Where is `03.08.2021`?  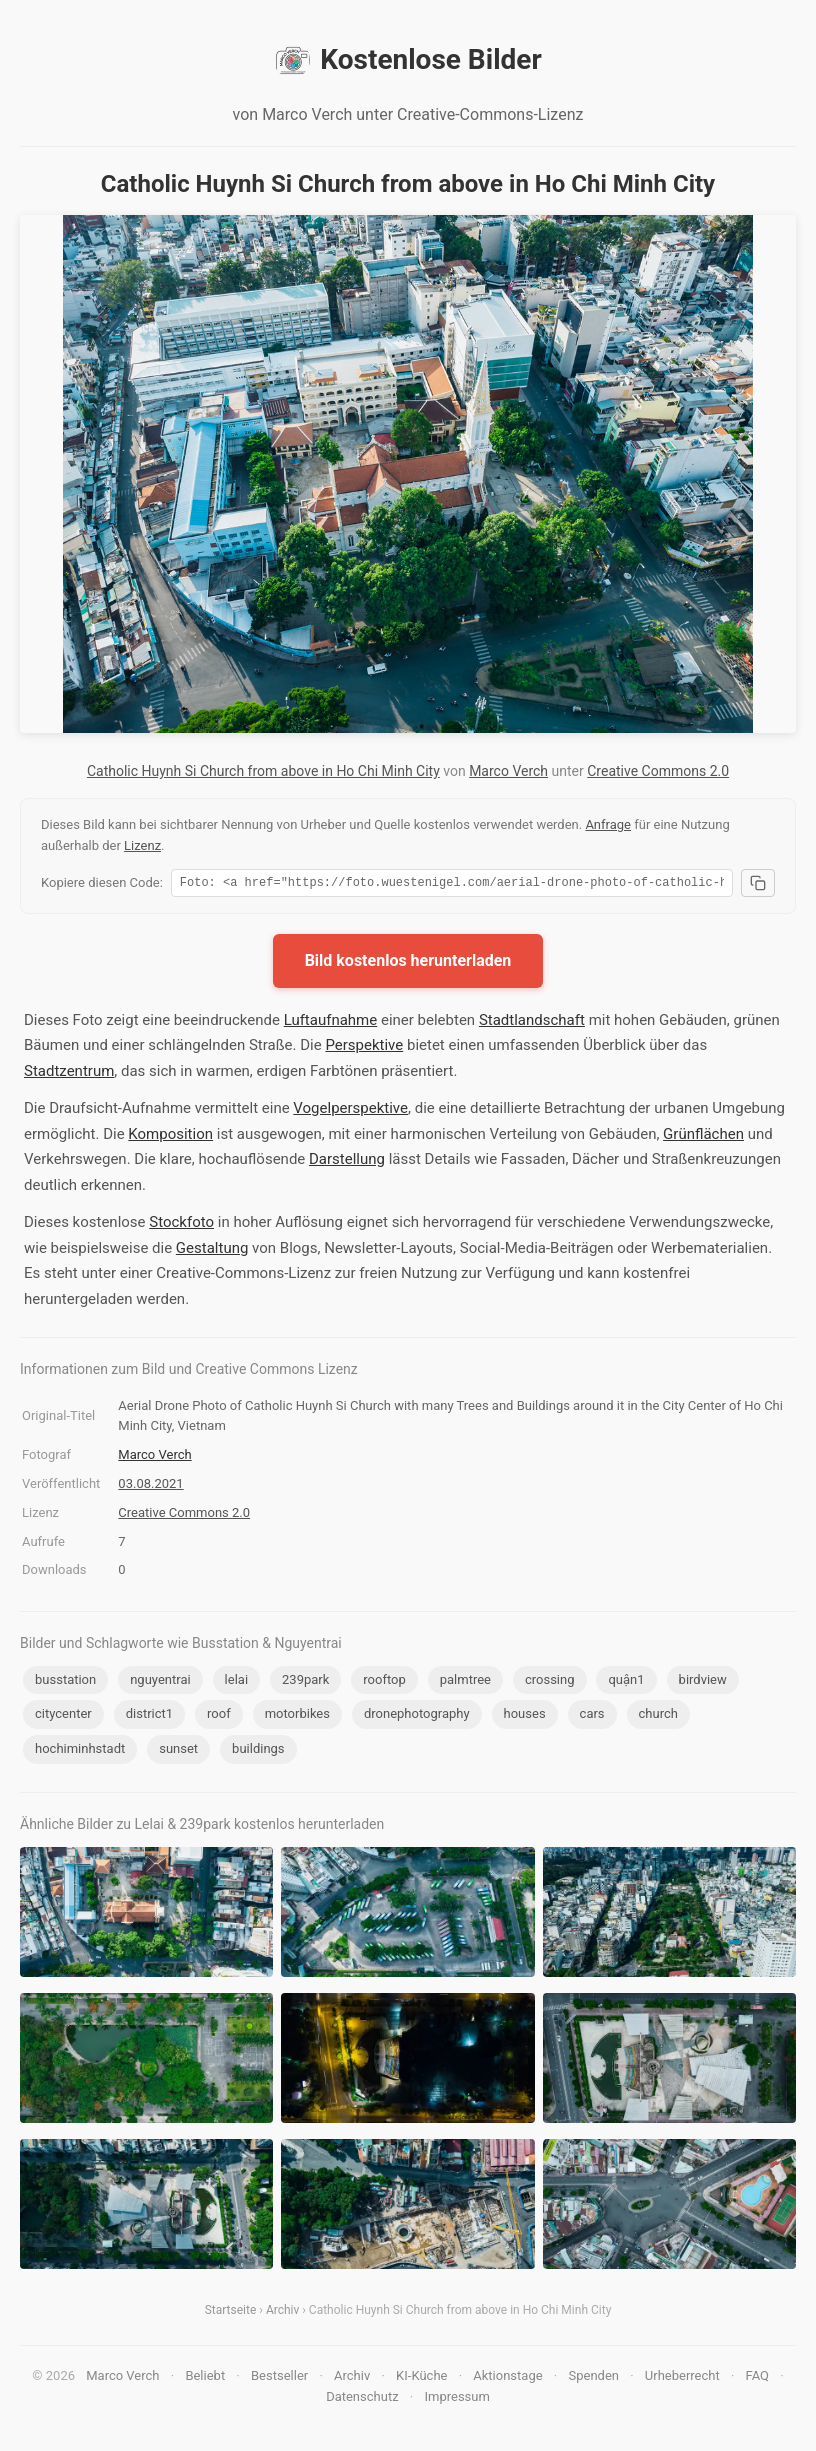 03.08.2021 is located at coordinates (150, 1486).